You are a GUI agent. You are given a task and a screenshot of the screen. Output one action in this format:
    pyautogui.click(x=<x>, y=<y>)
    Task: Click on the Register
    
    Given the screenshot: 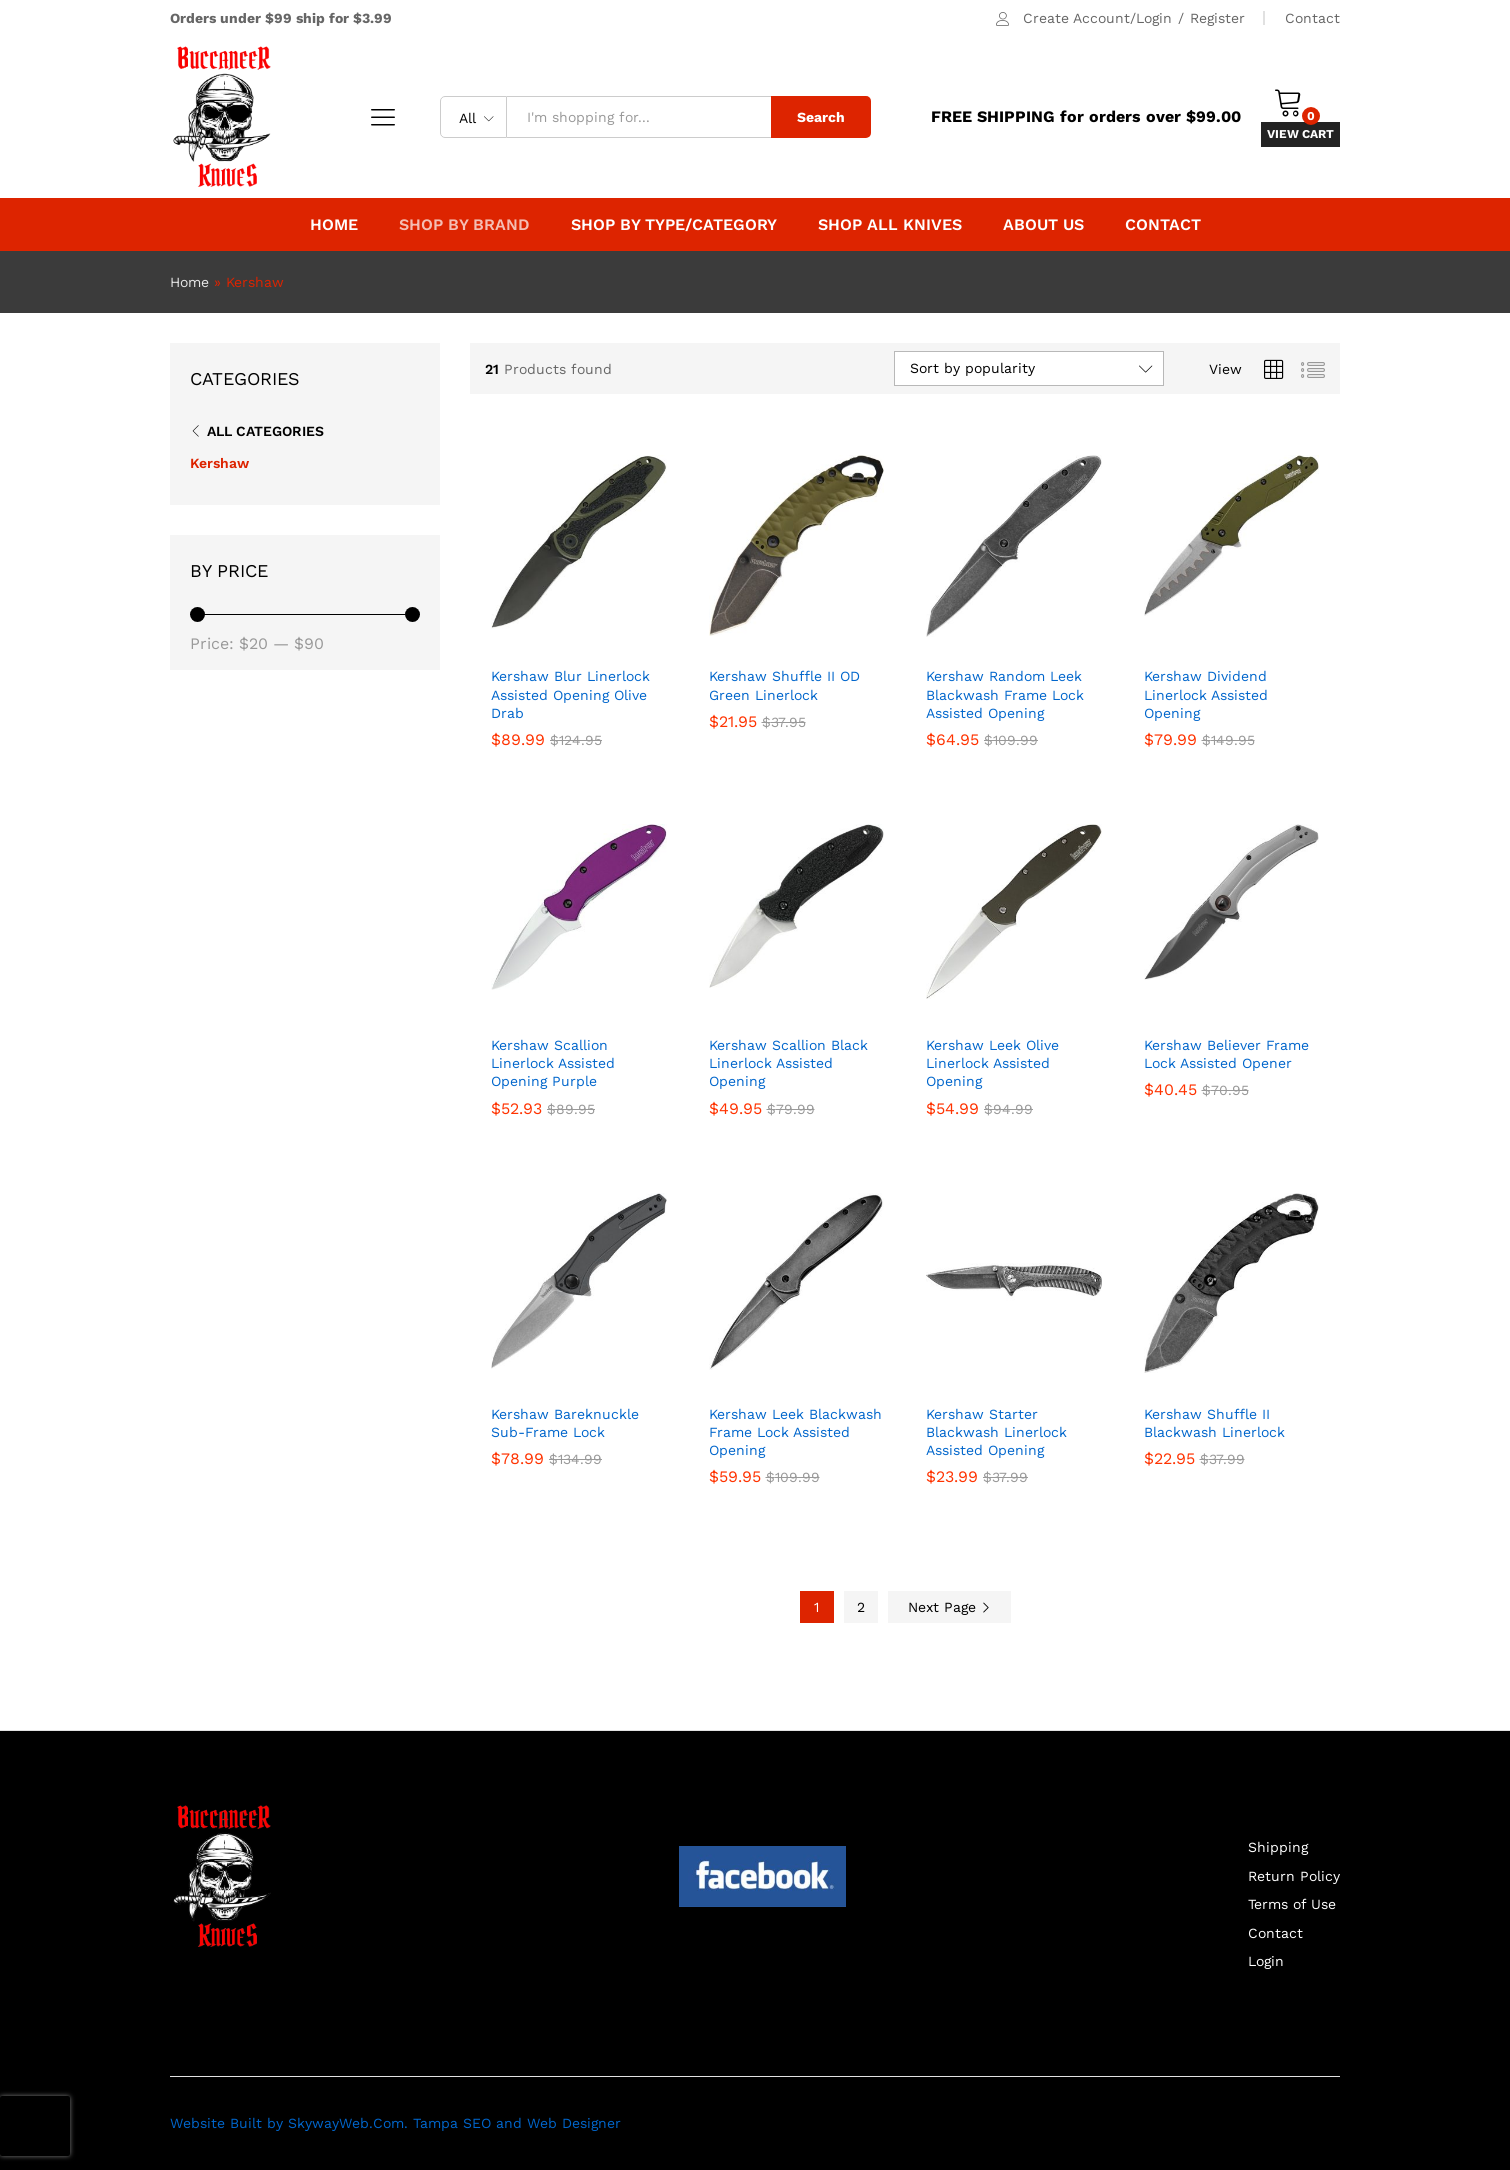 What is the action you would take?
    pyautogui.click(x=1217, y=18)
    